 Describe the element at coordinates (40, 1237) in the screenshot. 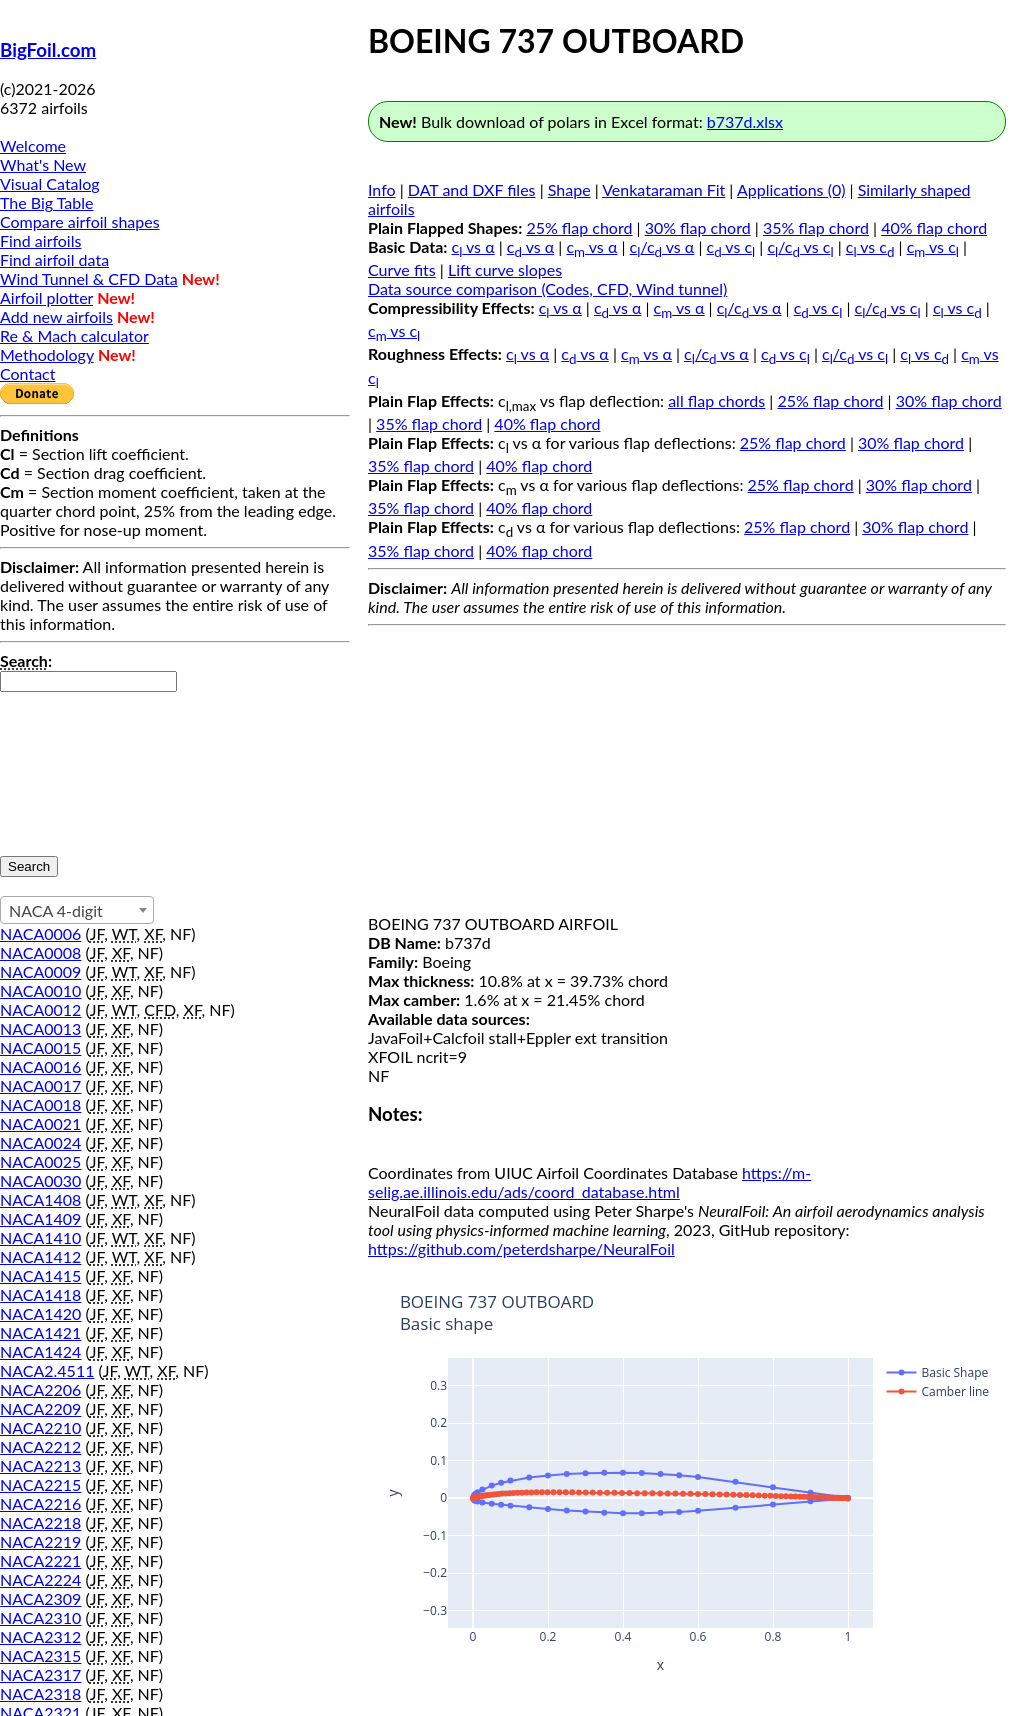

I see `NACA1410` at that location.